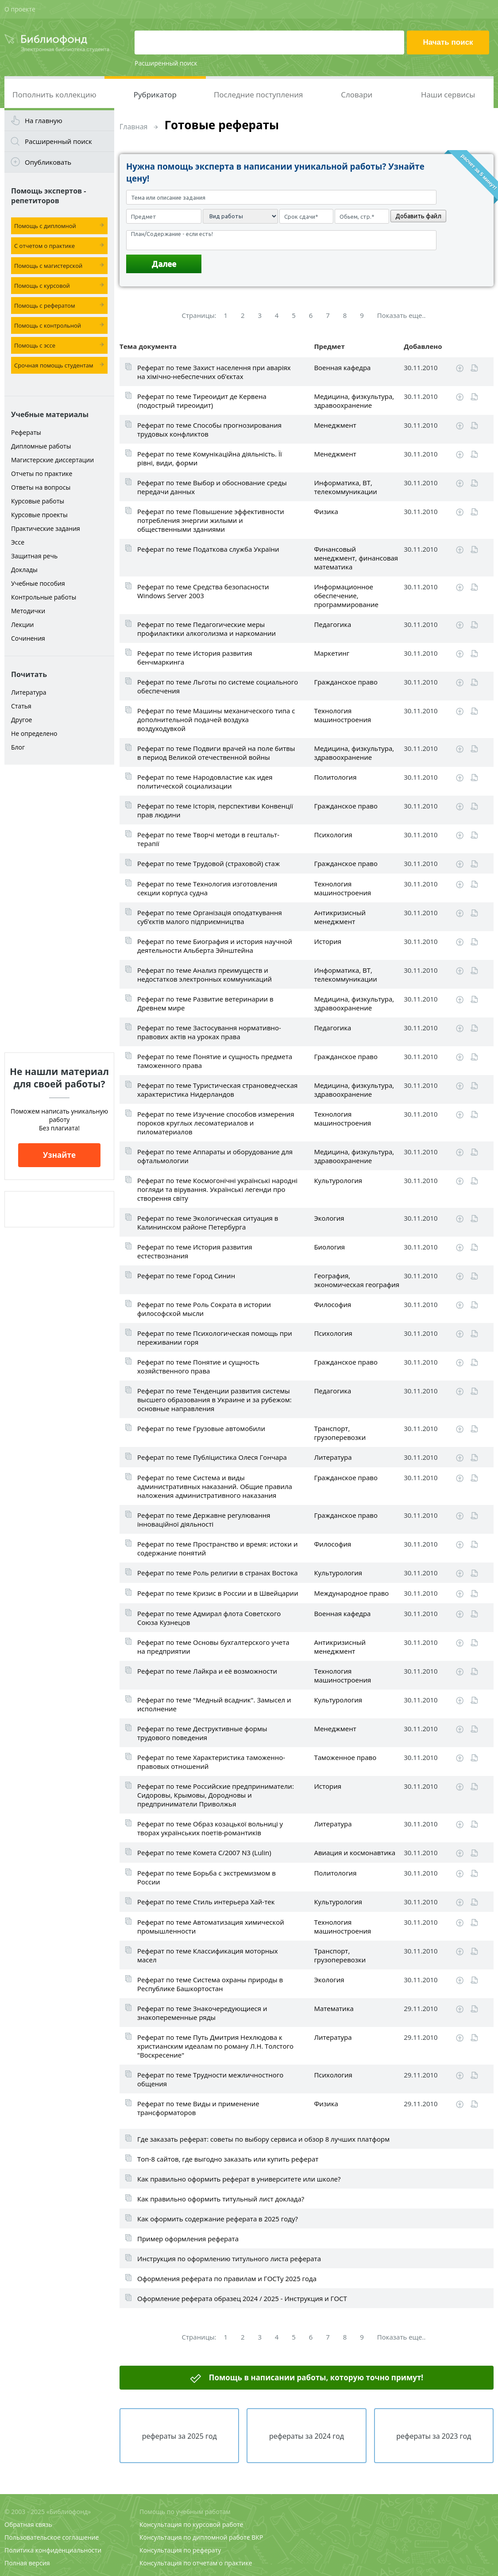 The image size is (498, 2576). Describe the element at coordinates (459, 368) in the screenshot. I see `Скачать` at that location.